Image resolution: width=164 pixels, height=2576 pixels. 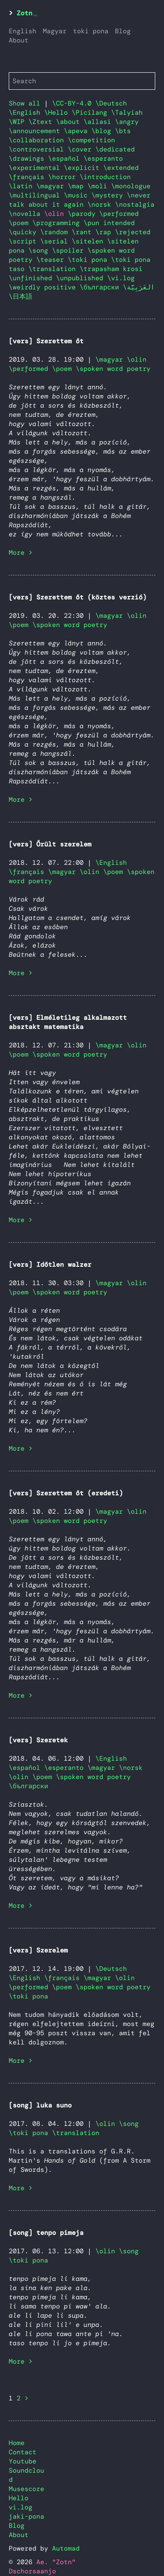 I want to click on Home, so click(x=16, y=2443).